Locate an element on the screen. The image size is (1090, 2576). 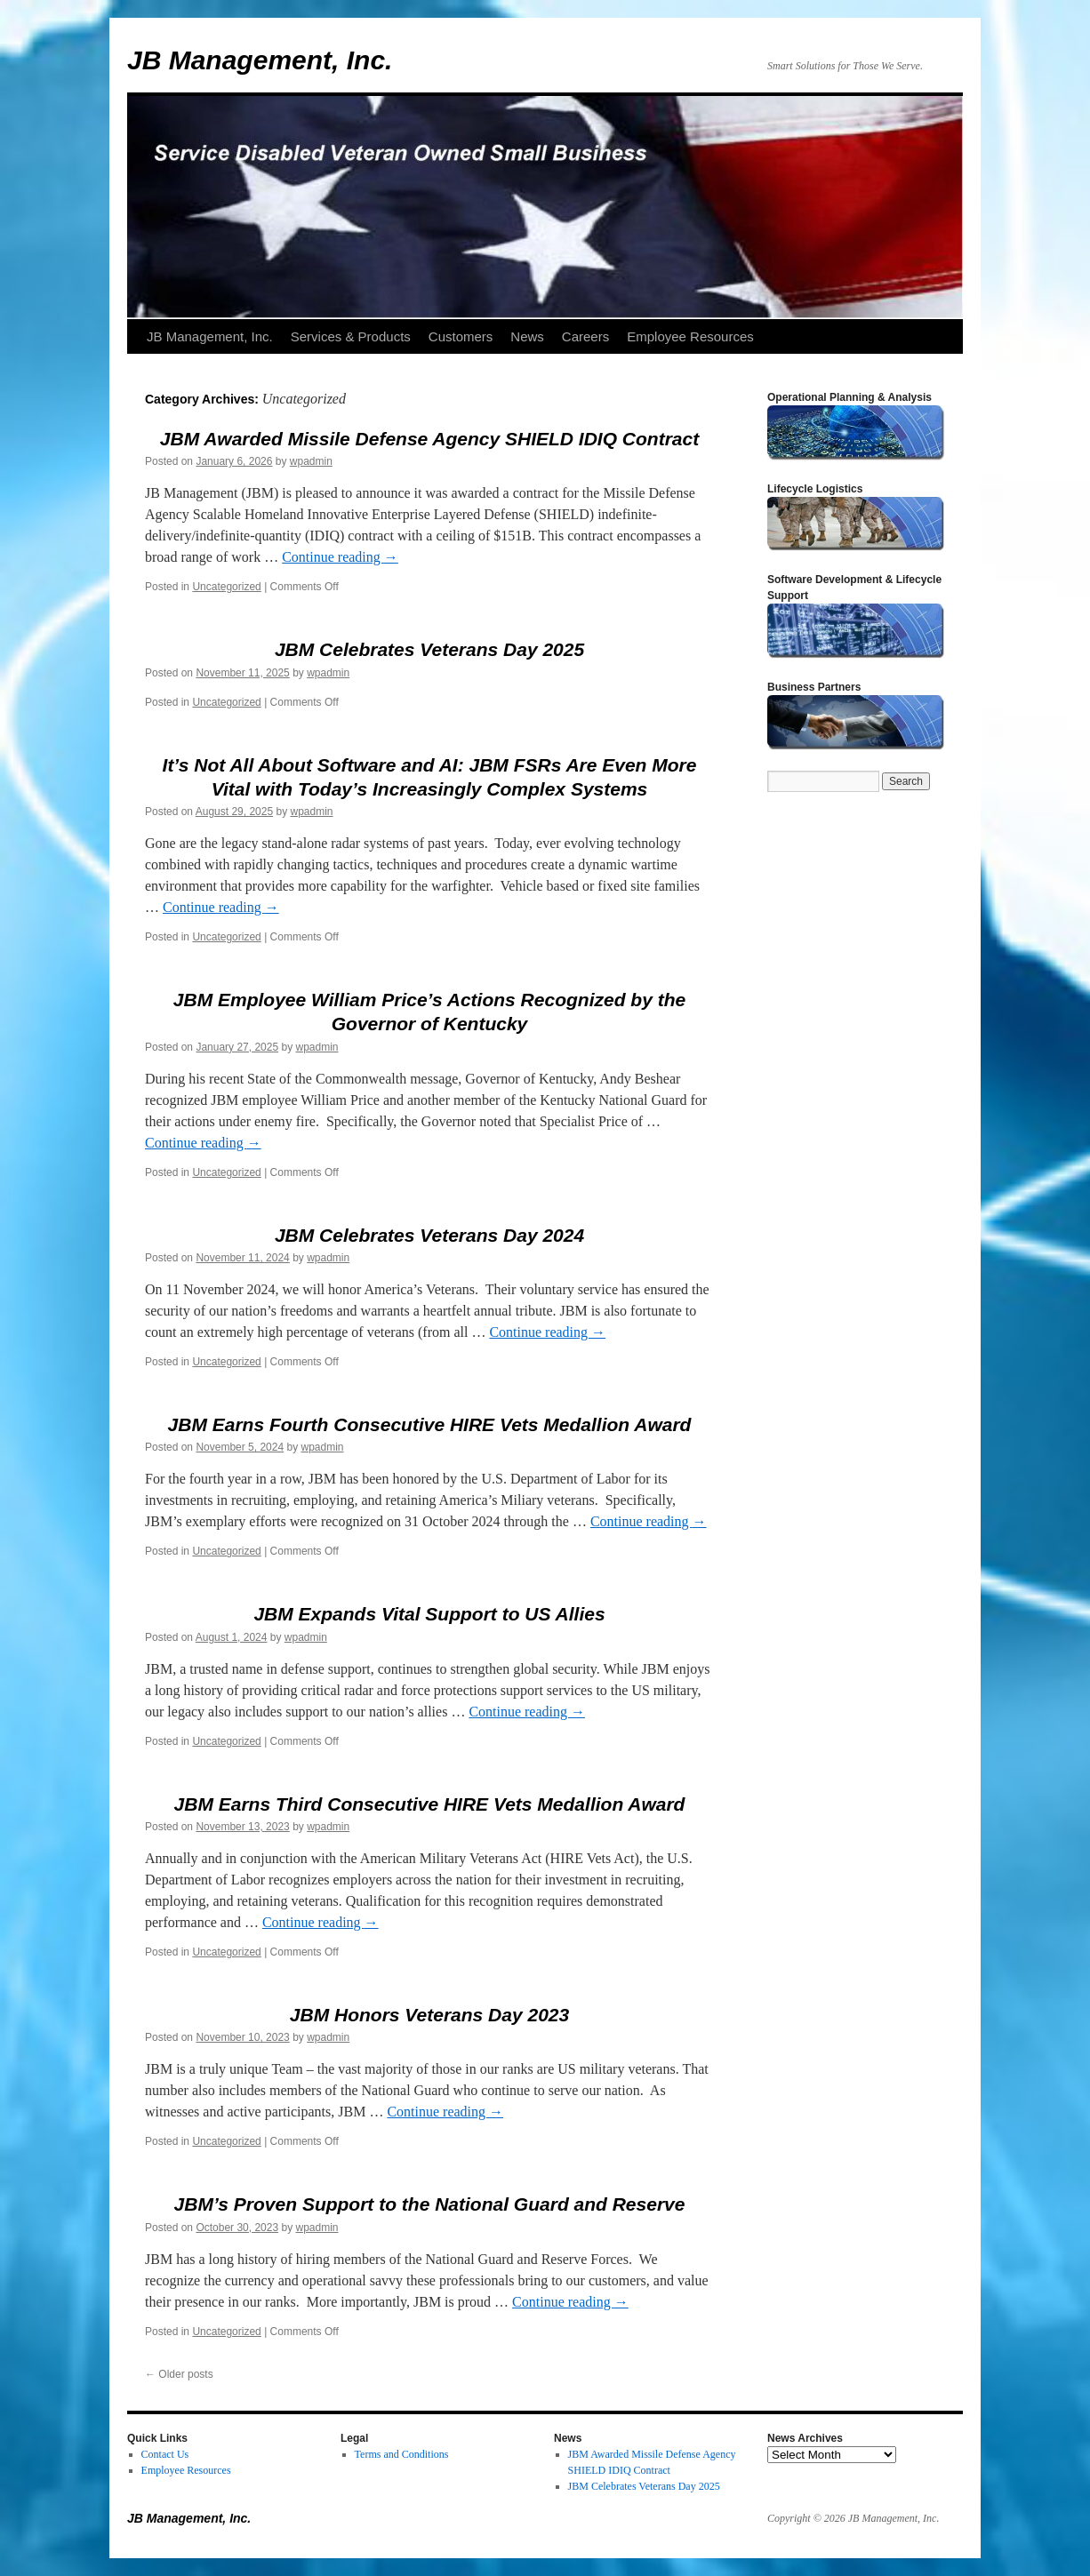
Older posts is located at coordinates (179, 2374).